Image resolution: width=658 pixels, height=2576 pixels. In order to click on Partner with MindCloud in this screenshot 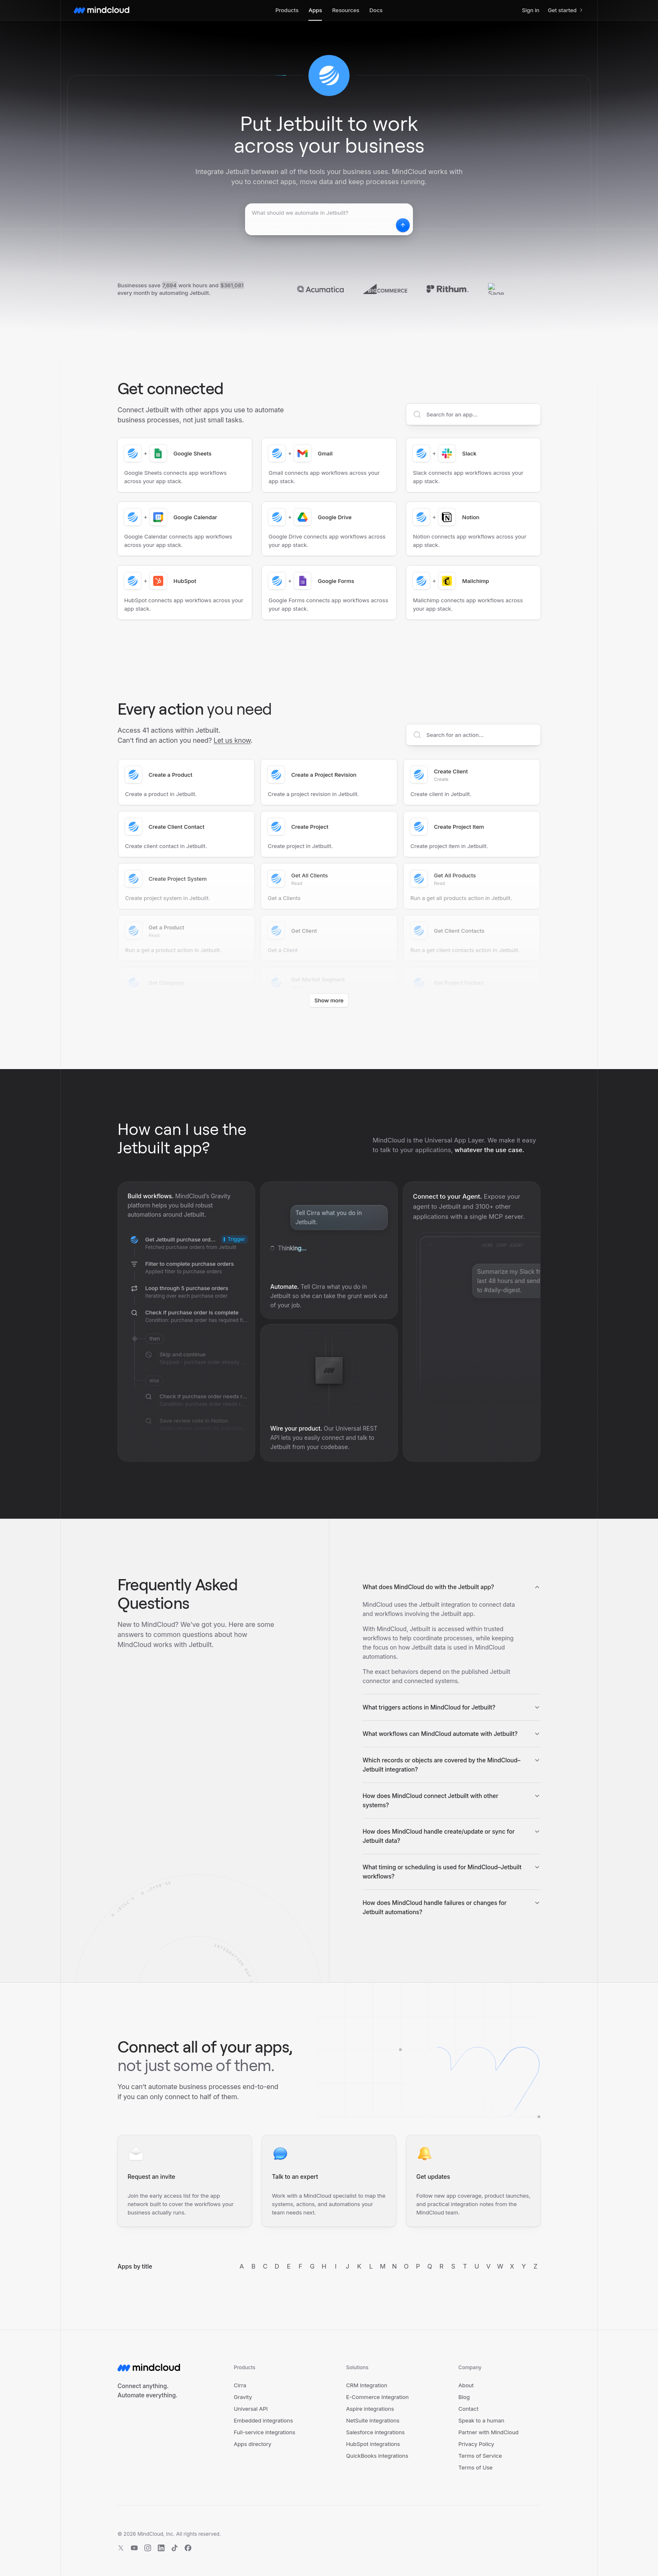, I will do `click(488, 2432)`.